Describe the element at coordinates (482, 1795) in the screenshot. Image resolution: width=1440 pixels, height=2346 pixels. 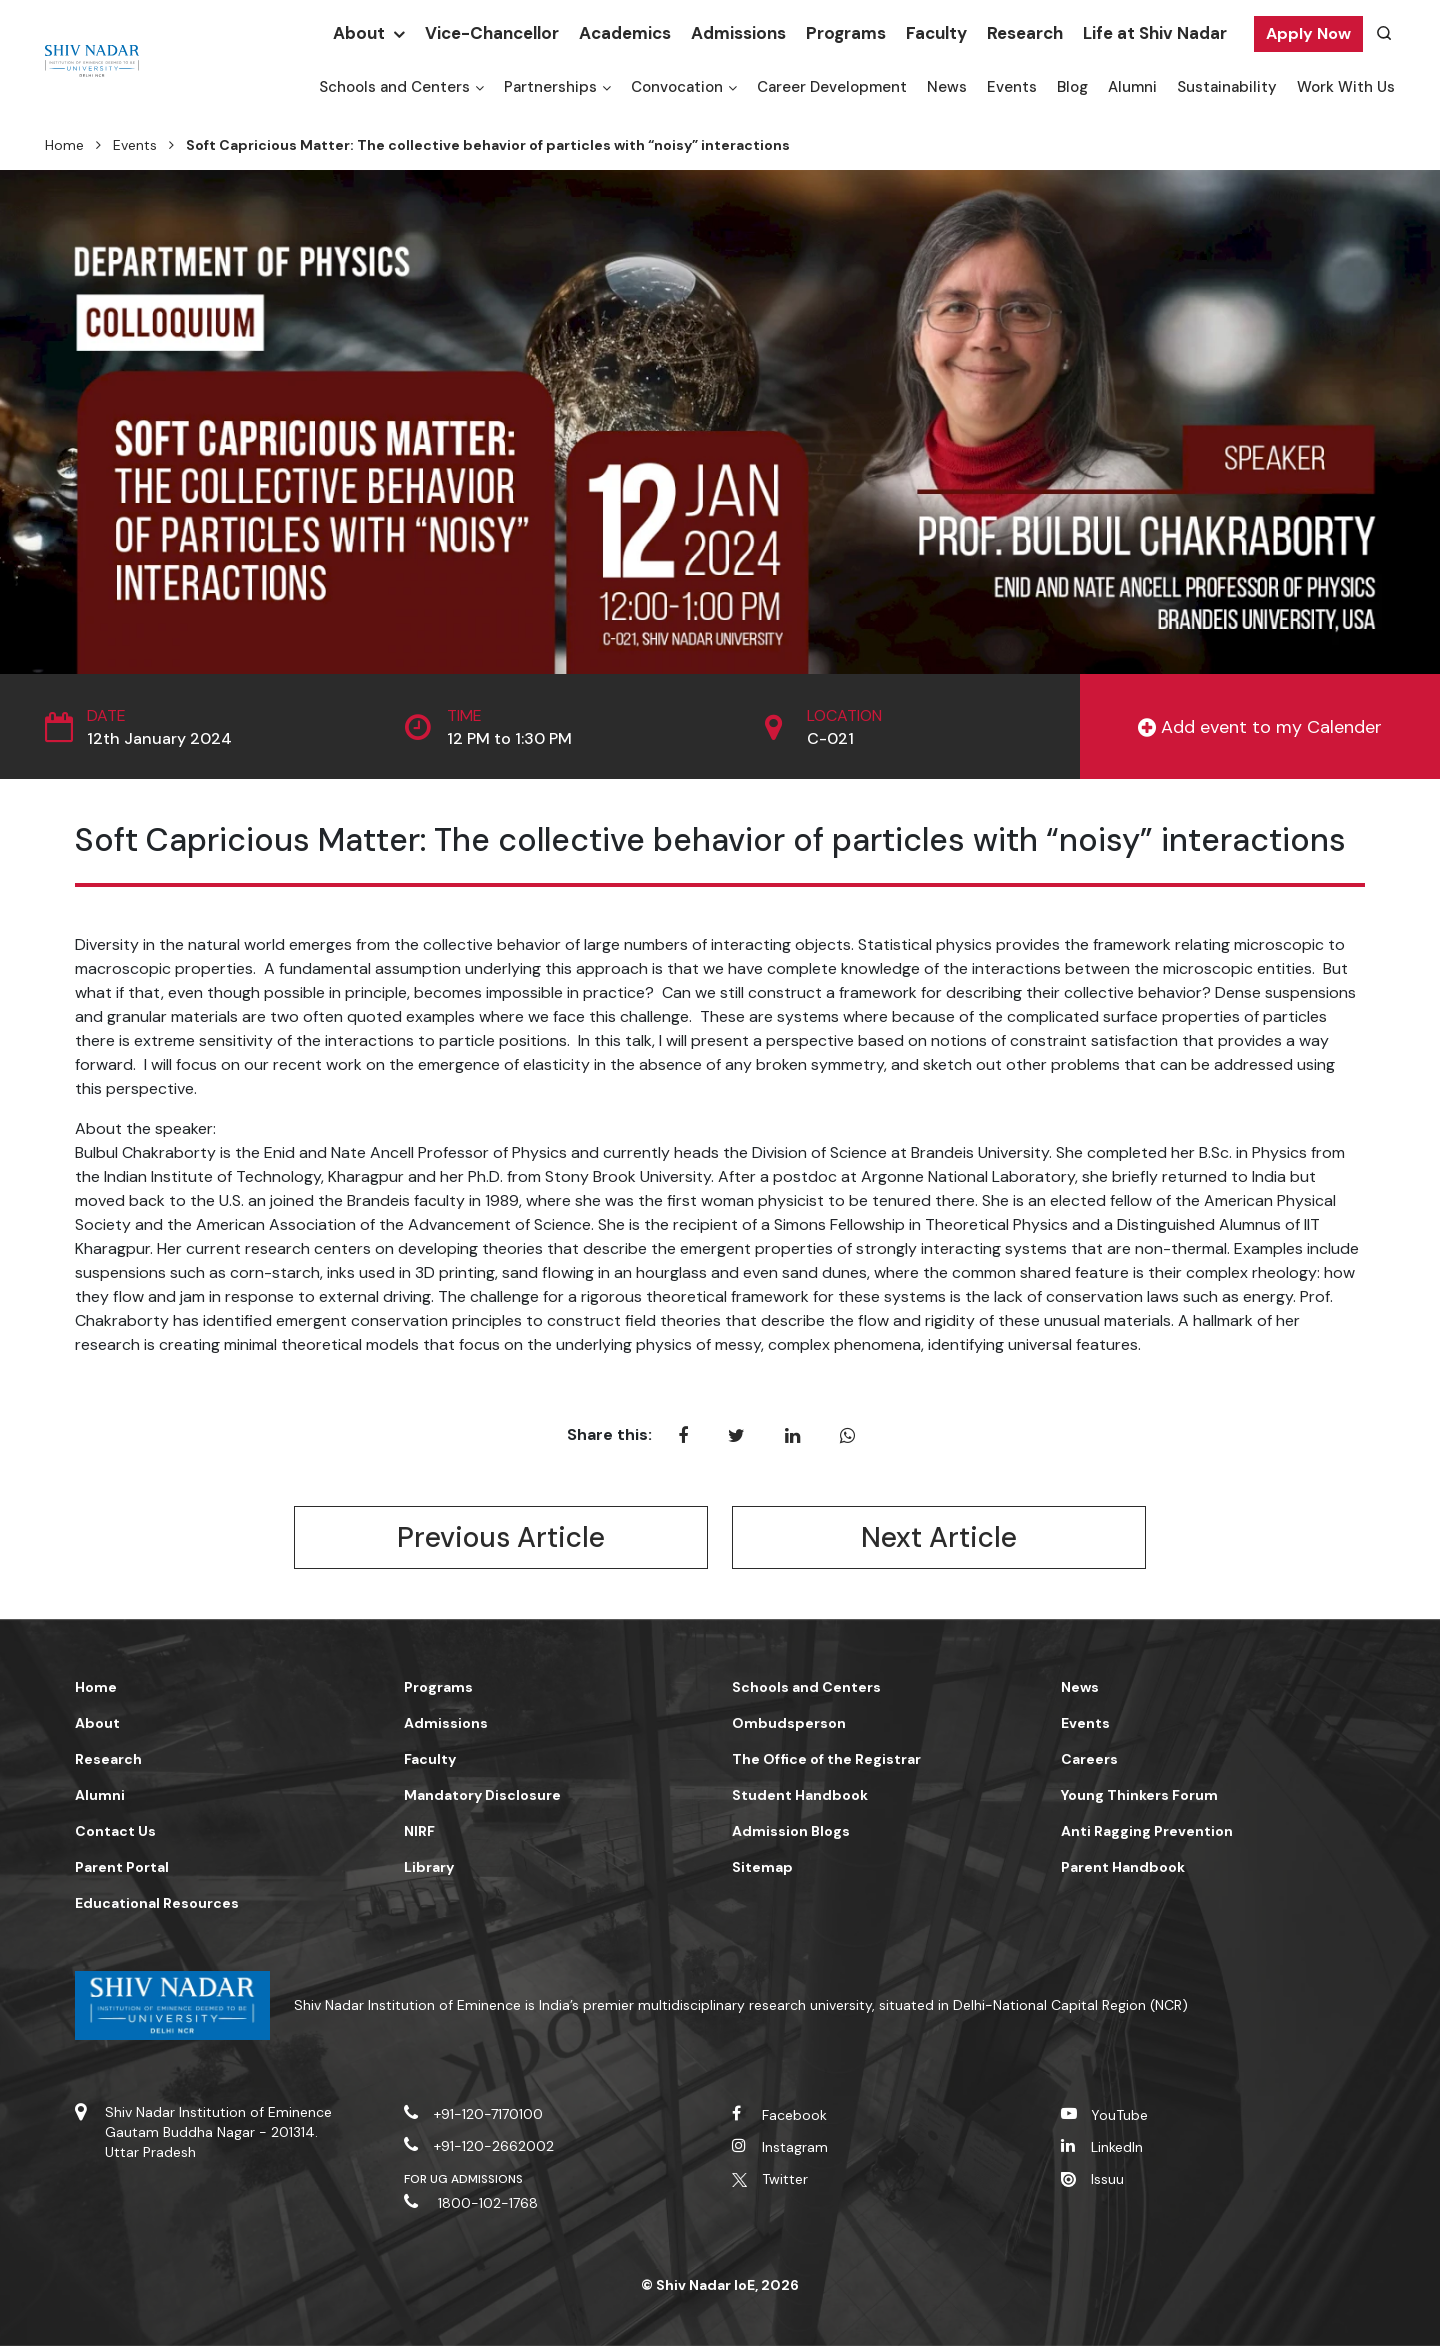
I see `Mandatory Disclosure` at that location.